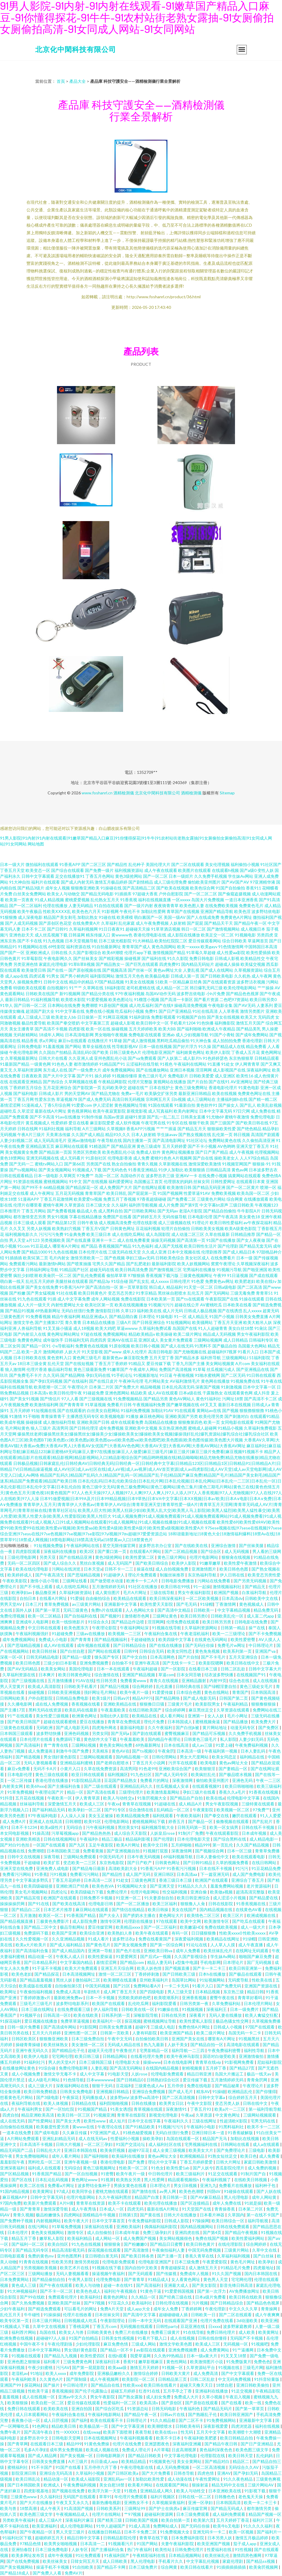  What do you see at coordinates (107, 1610) in the screenshot?
I see `免费h片在线观看` at bounding box center [107, 1610].